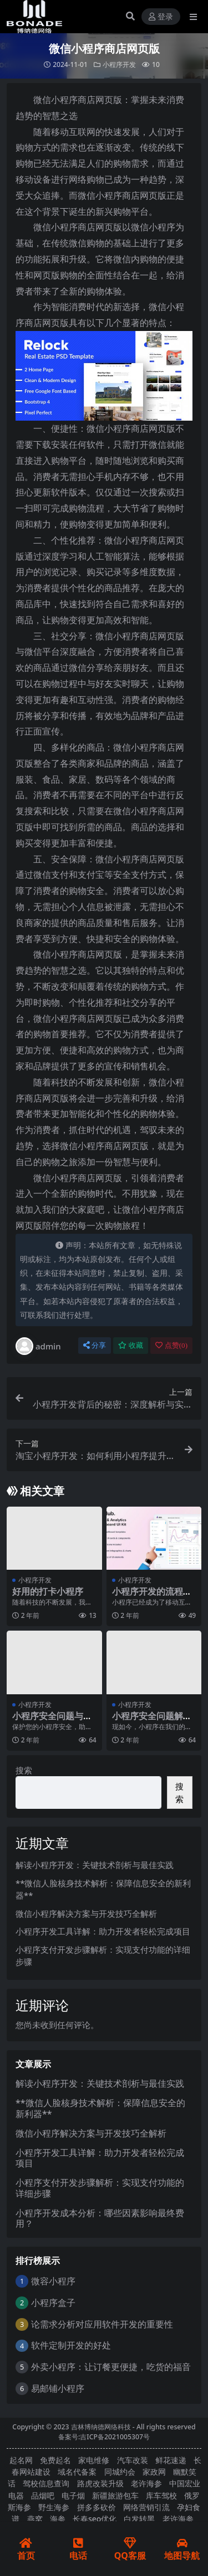  What do you see at coordinates (161, 17) in the screenshot?
I see `登录` at bounding box center [161, 17].